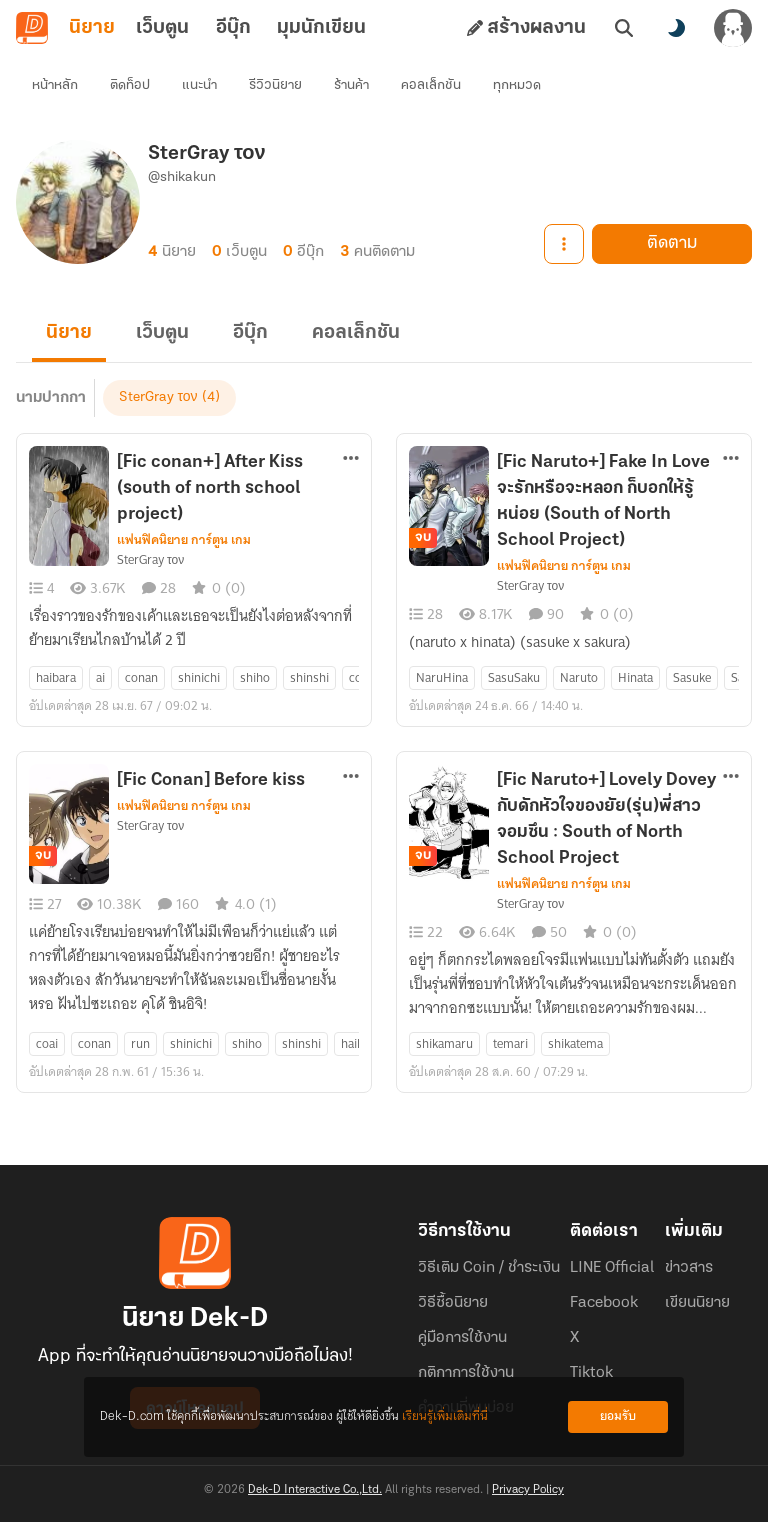 This screenshot has width=768, height=1522. I want to click on หน้าหลัก, so click(55, 85).